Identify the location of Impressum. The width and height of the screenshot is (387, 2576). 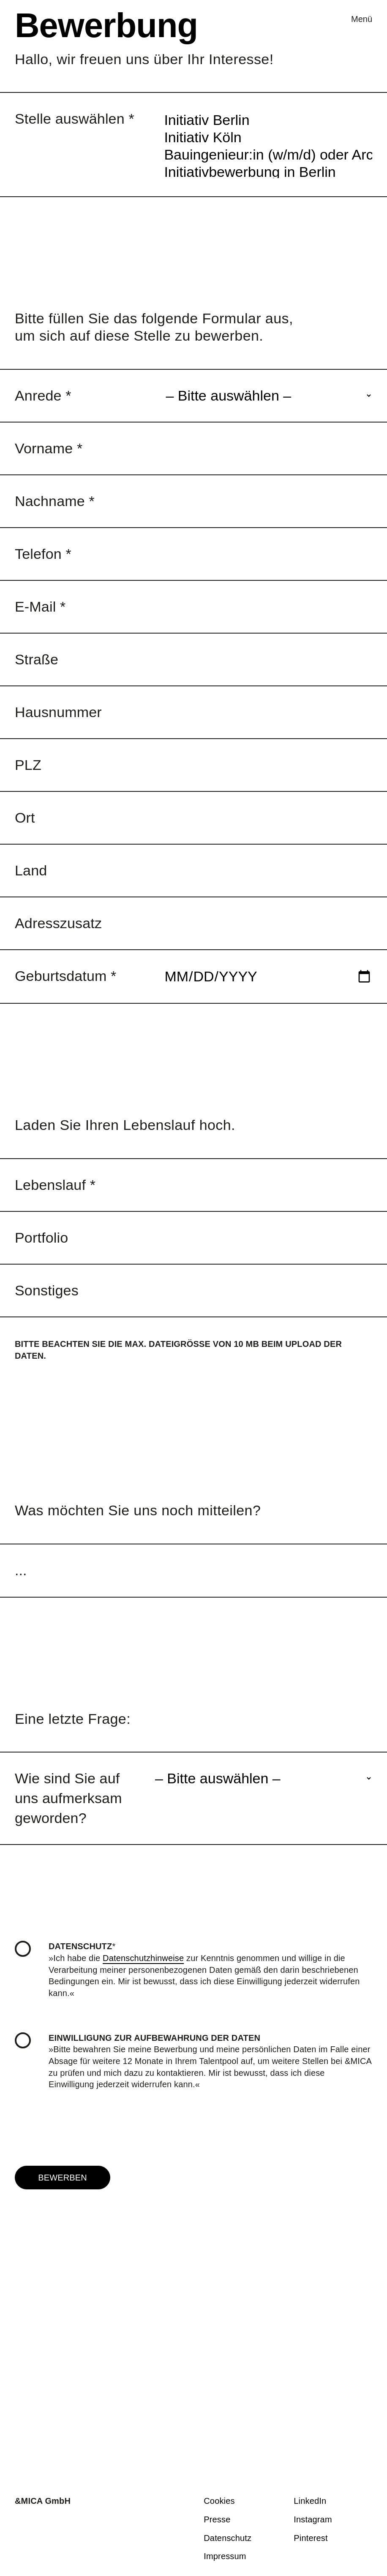
(225, 2556).